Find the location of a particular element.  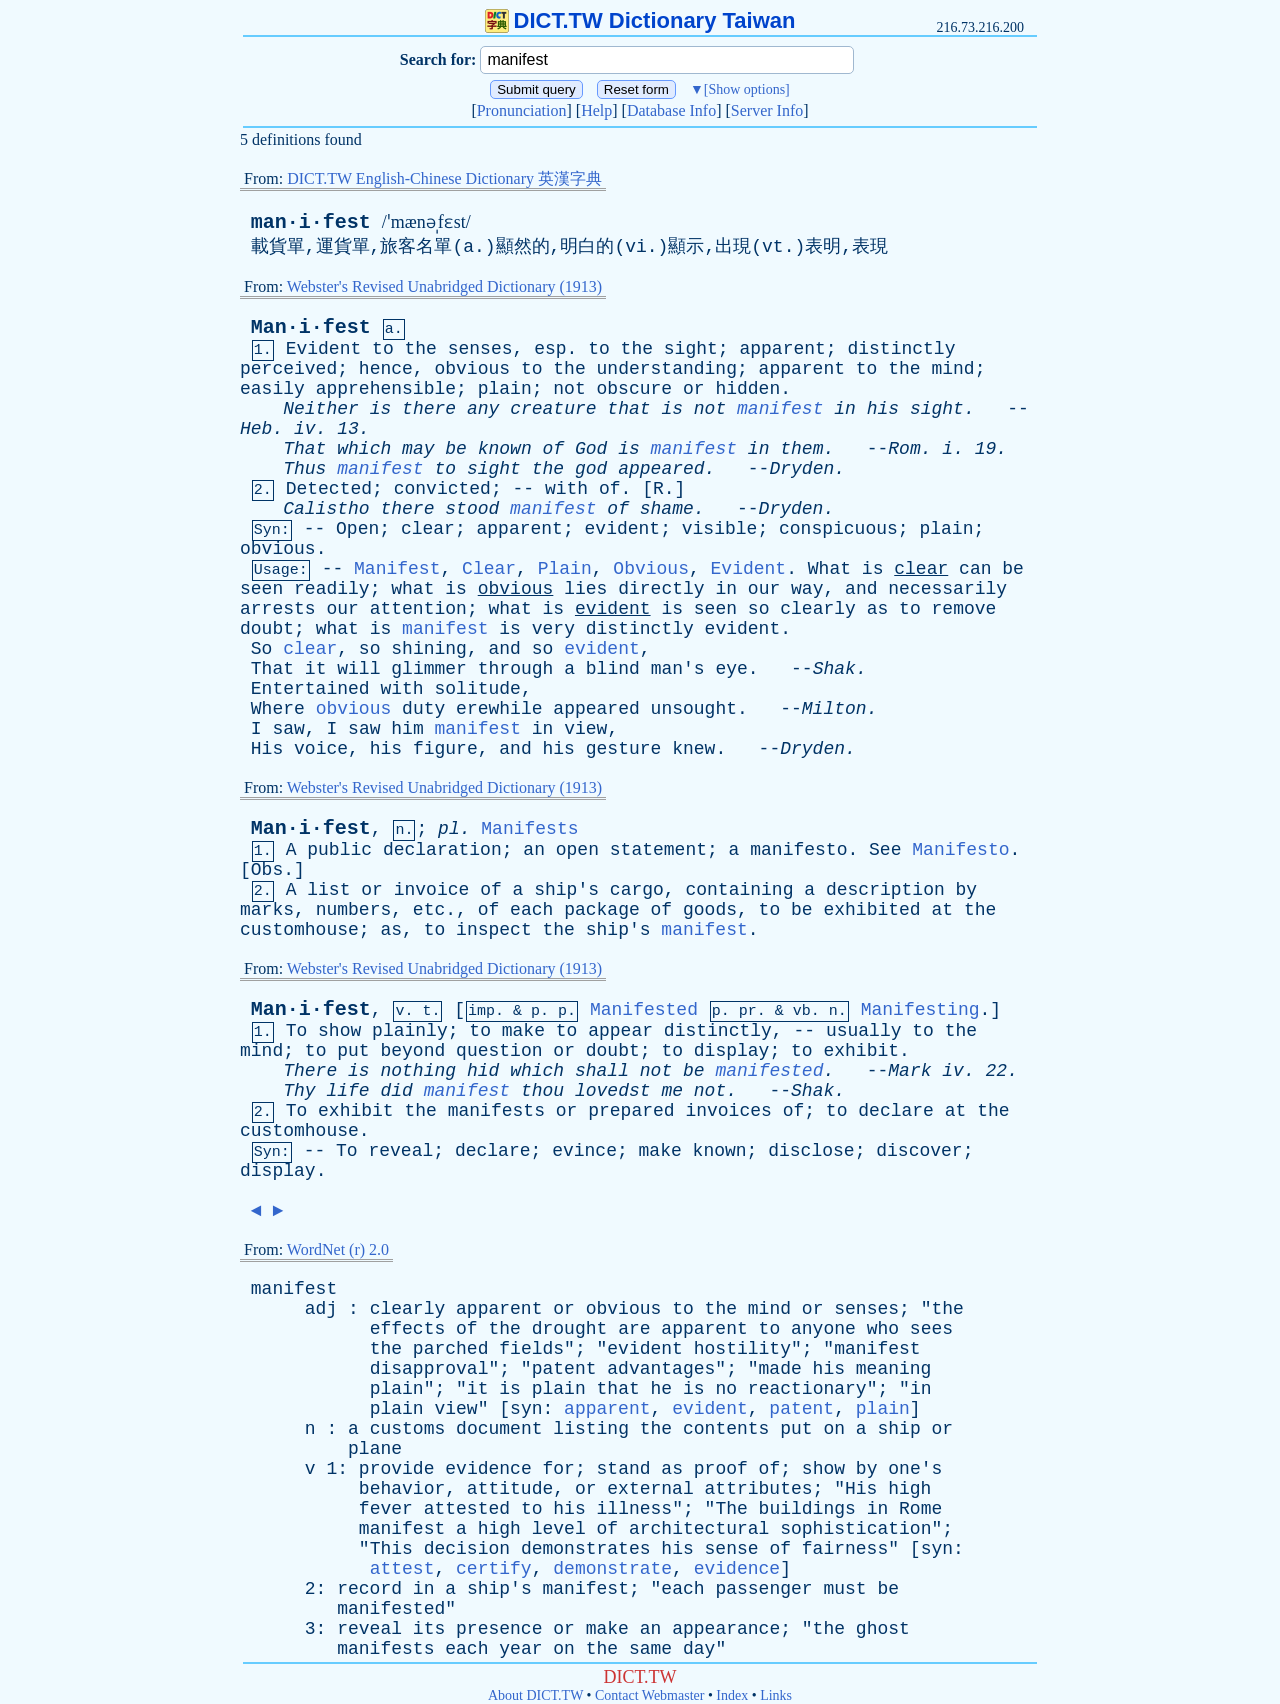

beyond is located at coordinates (412, 1051).